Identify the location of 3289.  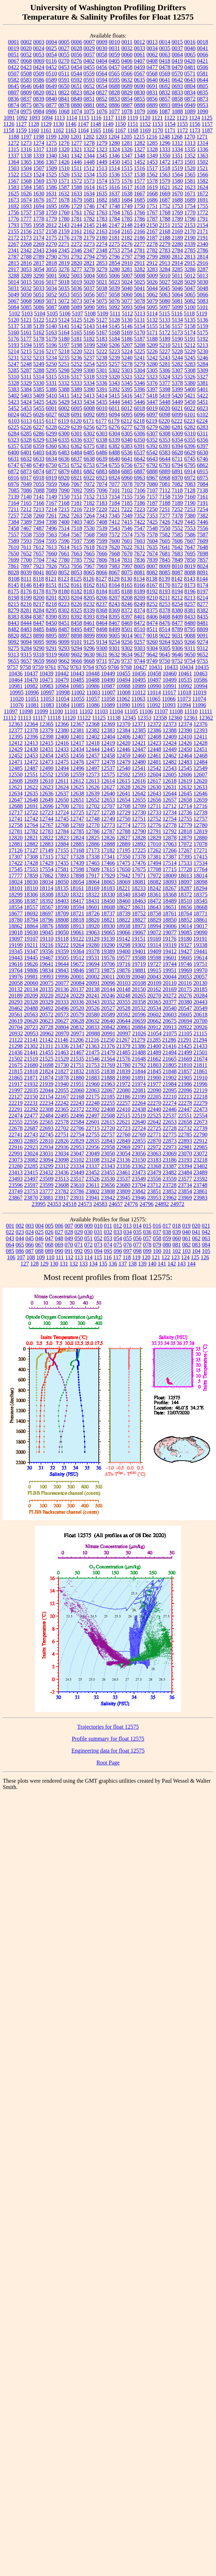
(26, 276).